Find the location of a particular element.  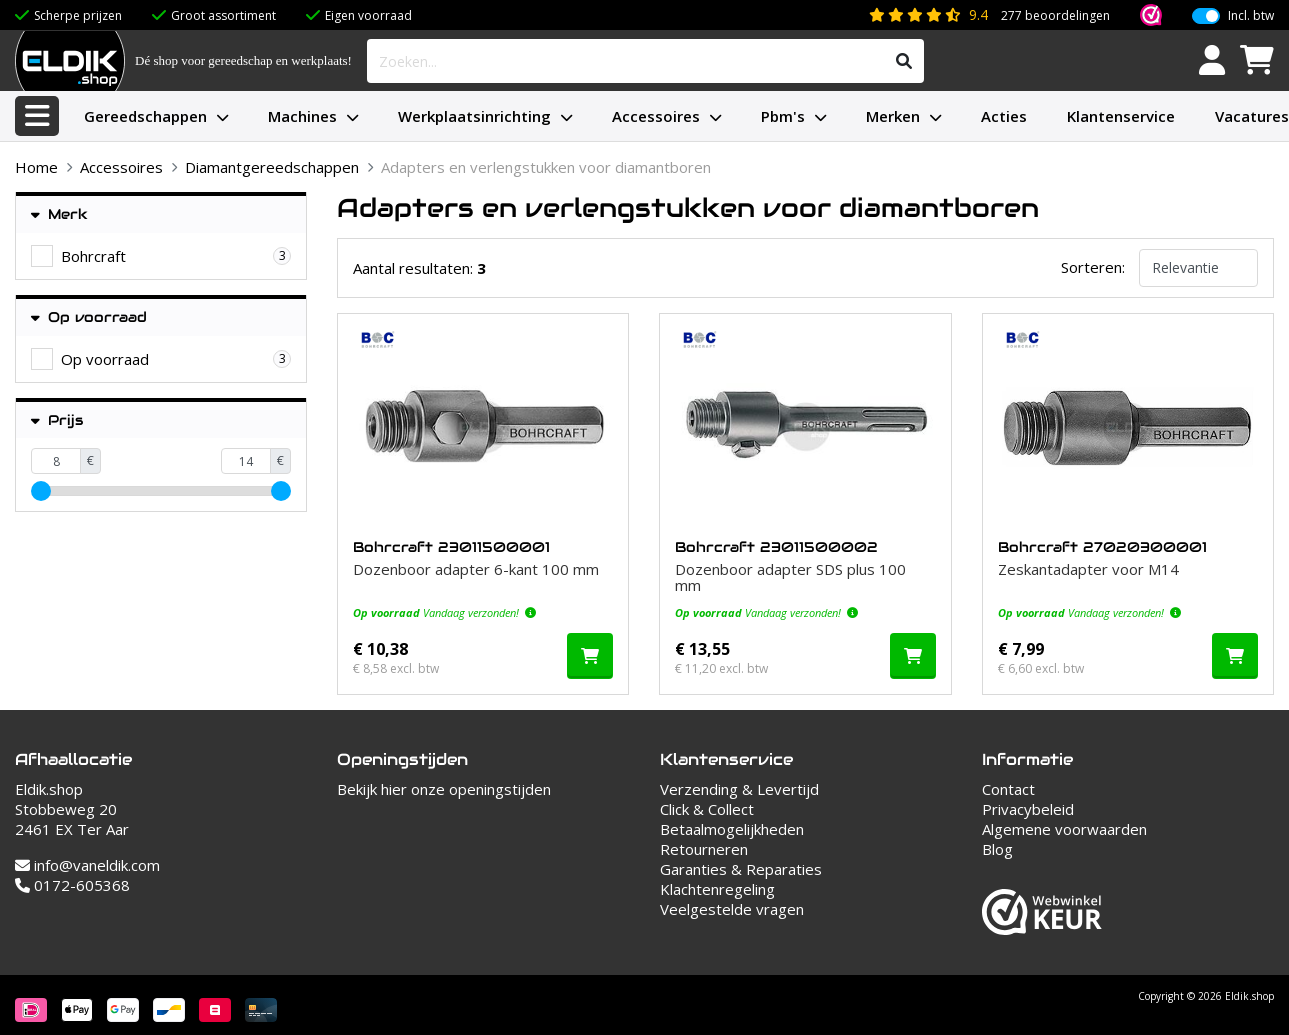

Klantenservice is located at coordinates (1121, 116).